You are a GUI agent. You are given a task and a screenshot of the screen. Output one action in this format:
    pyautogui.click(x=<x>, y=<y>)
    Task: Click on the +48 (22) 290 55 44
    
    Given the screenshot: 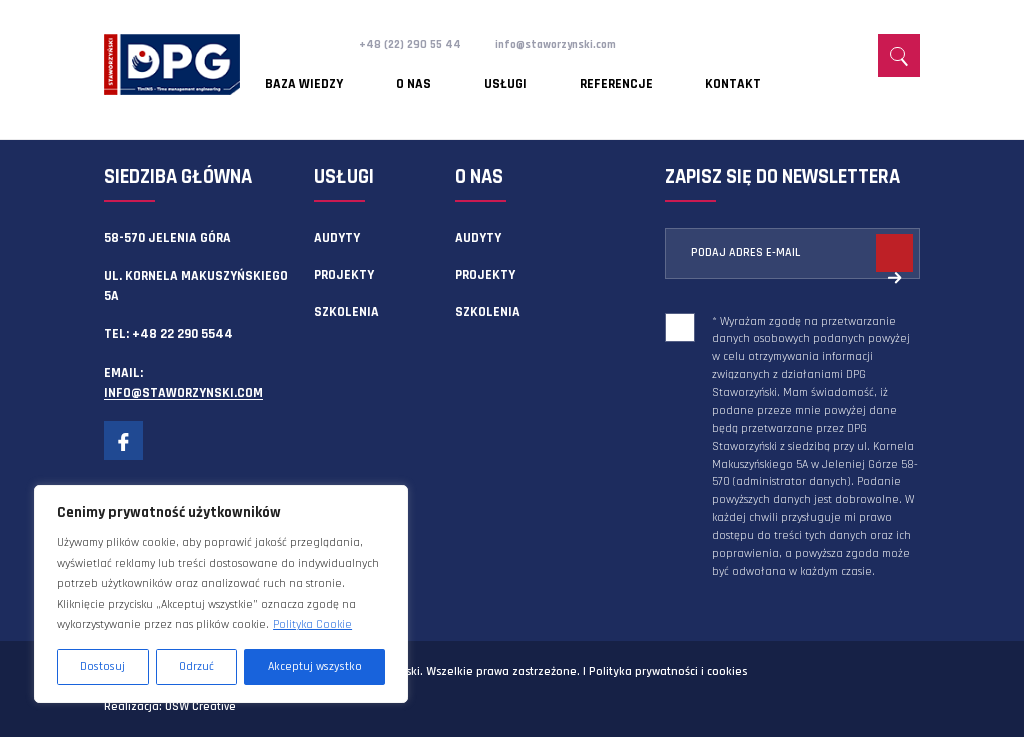 What is the action you would take?
    pyautogui.click(x=415, y=44)
    